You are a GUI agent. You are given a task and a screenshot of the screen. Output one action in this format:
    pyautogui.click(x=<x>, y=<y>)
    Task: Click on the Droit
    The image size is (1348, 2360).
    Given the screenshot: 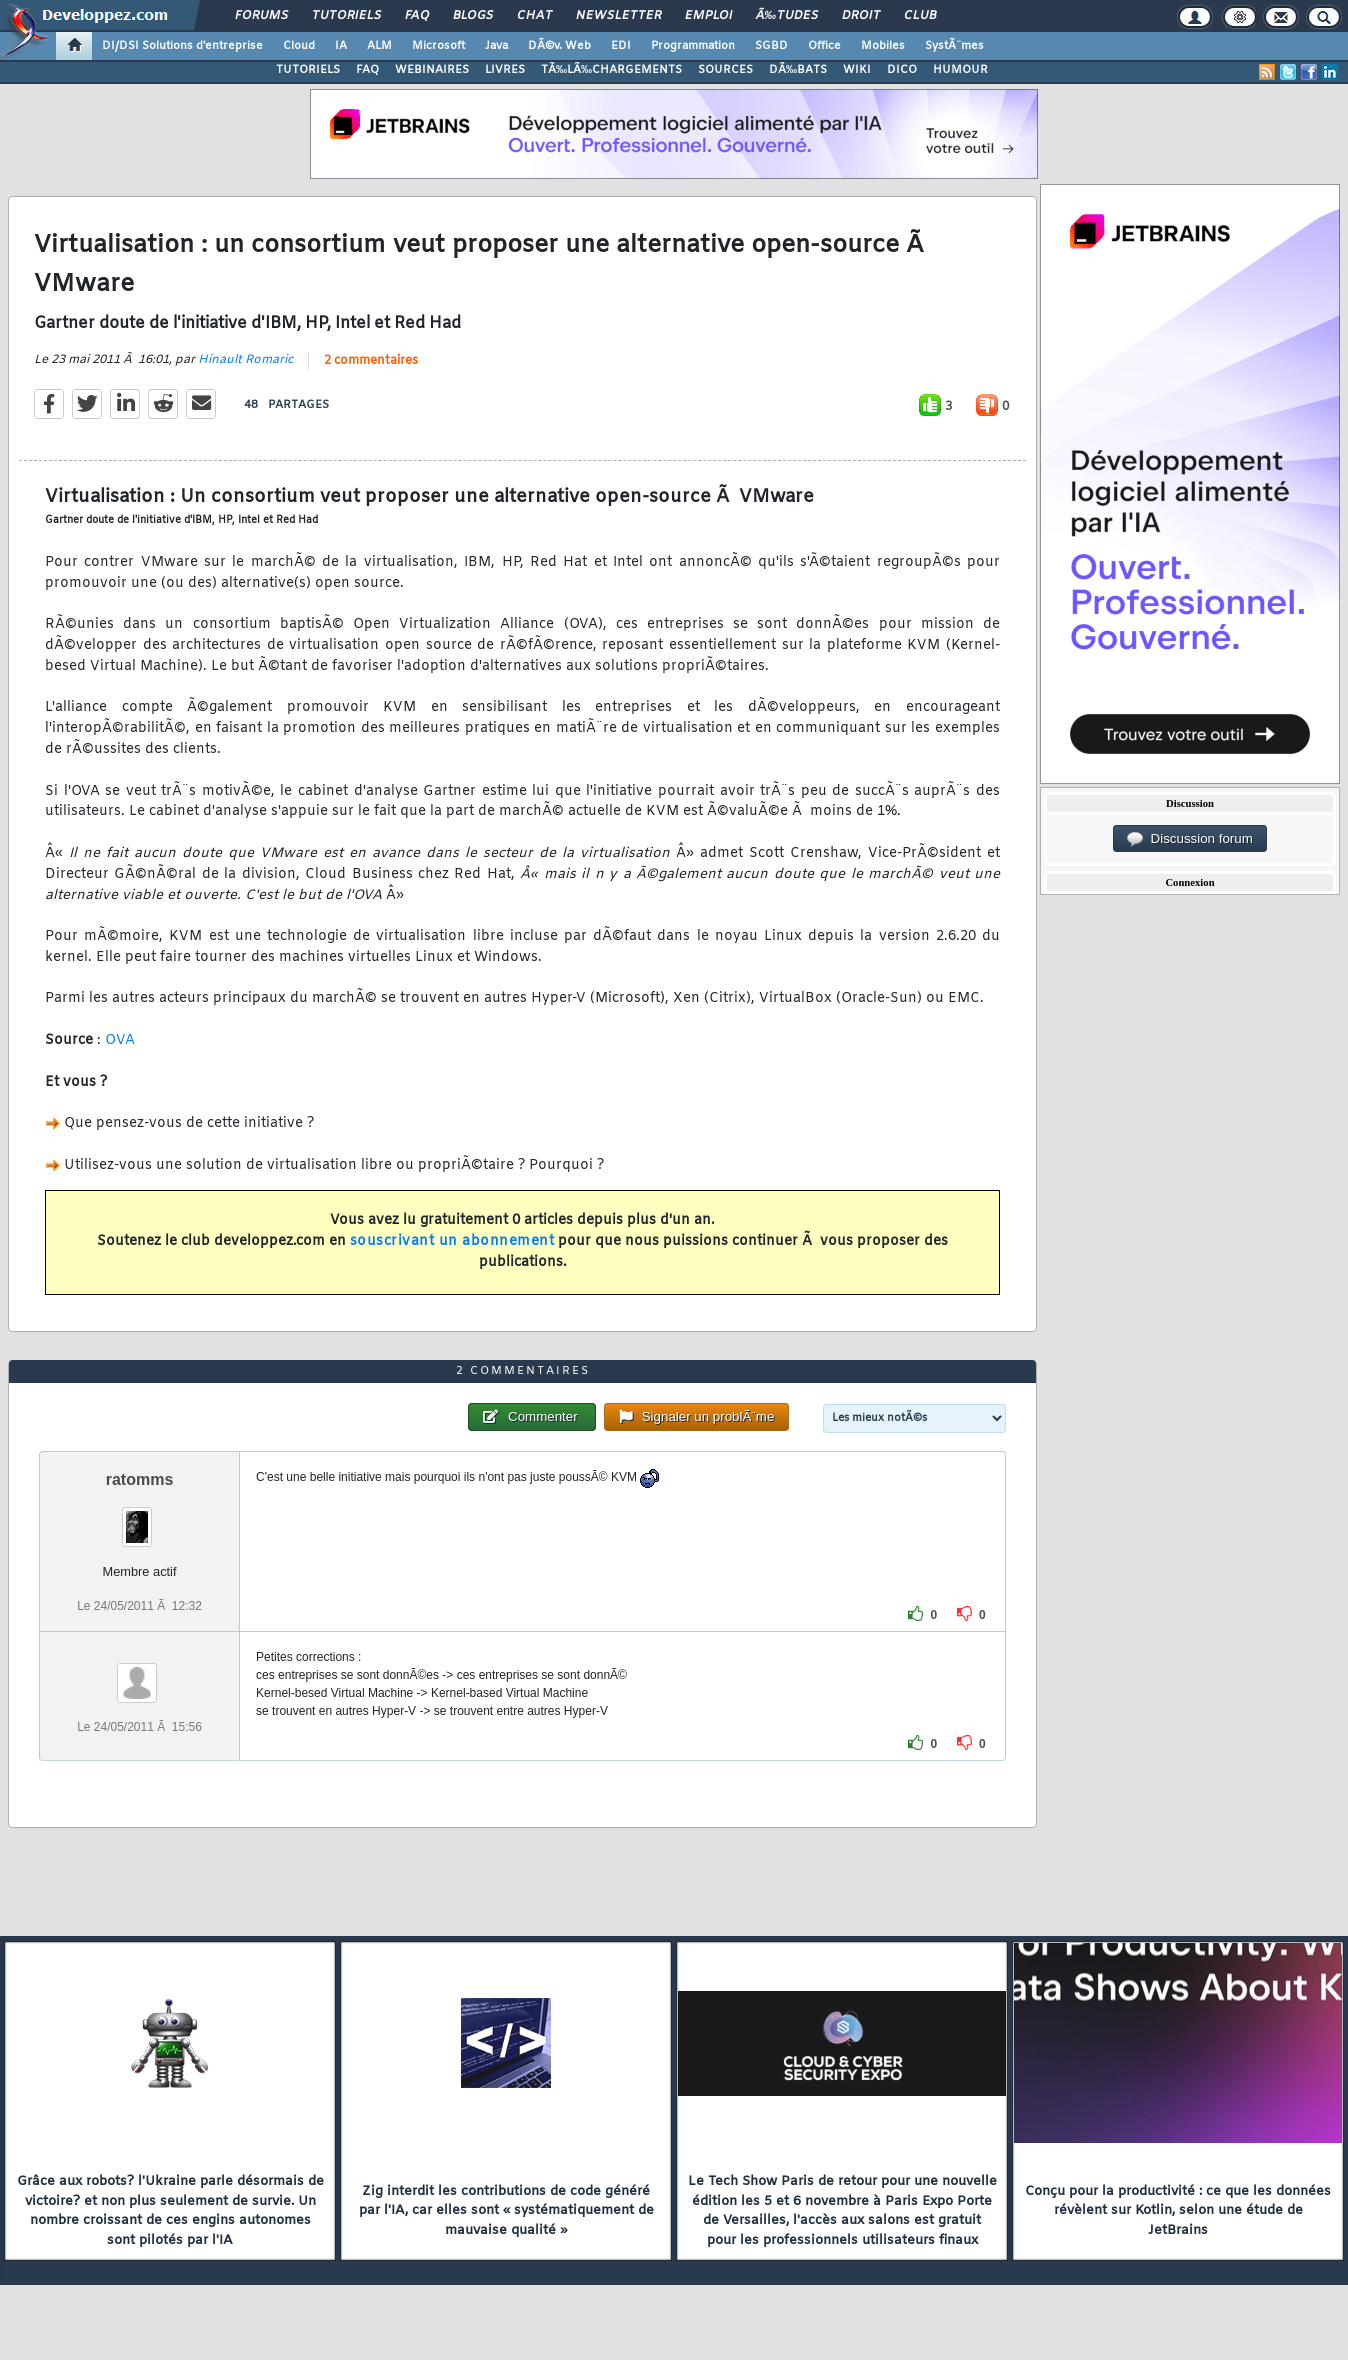 What is the action you would take?
    pyautogui.click(x=861, y=16)
    